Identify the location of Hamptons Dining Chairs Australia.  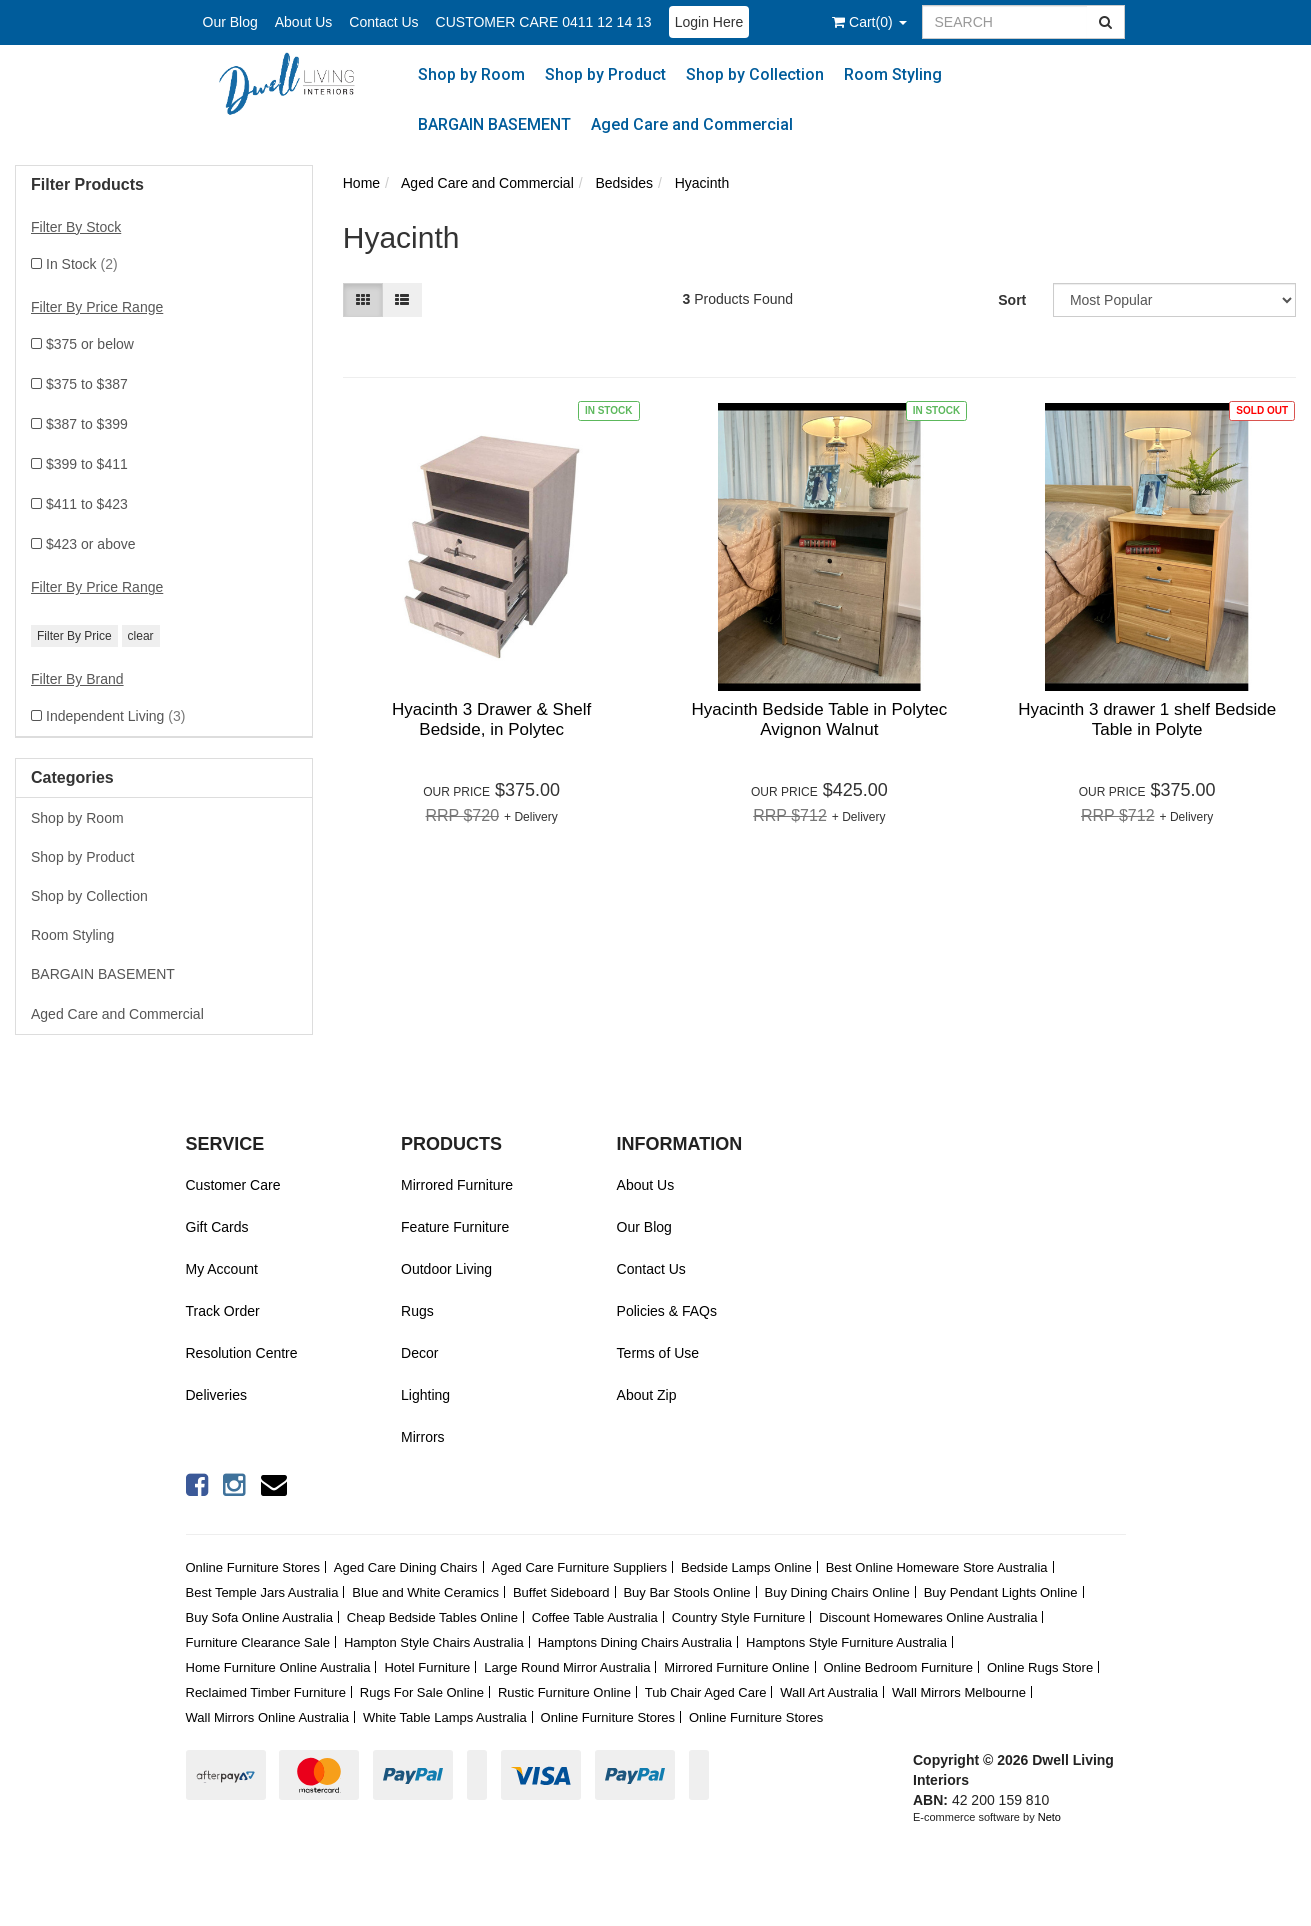
(635, 1642).